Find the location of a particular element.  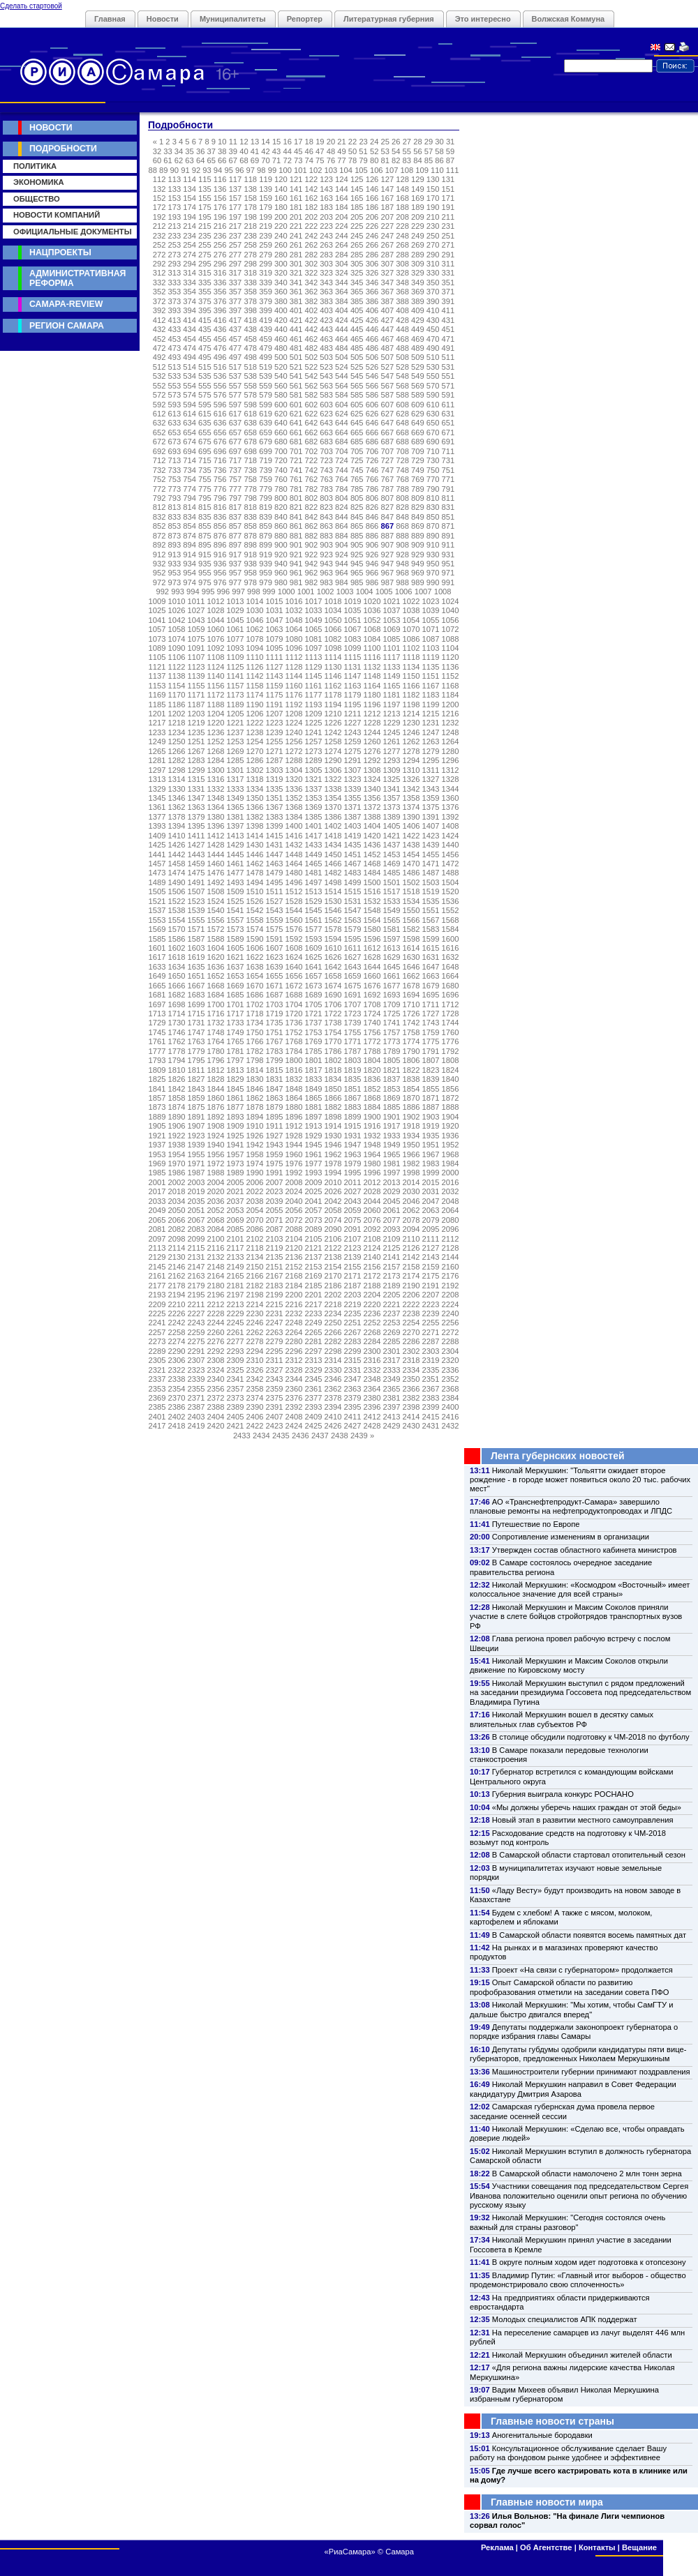

871 is located at coordinates (448, 526).